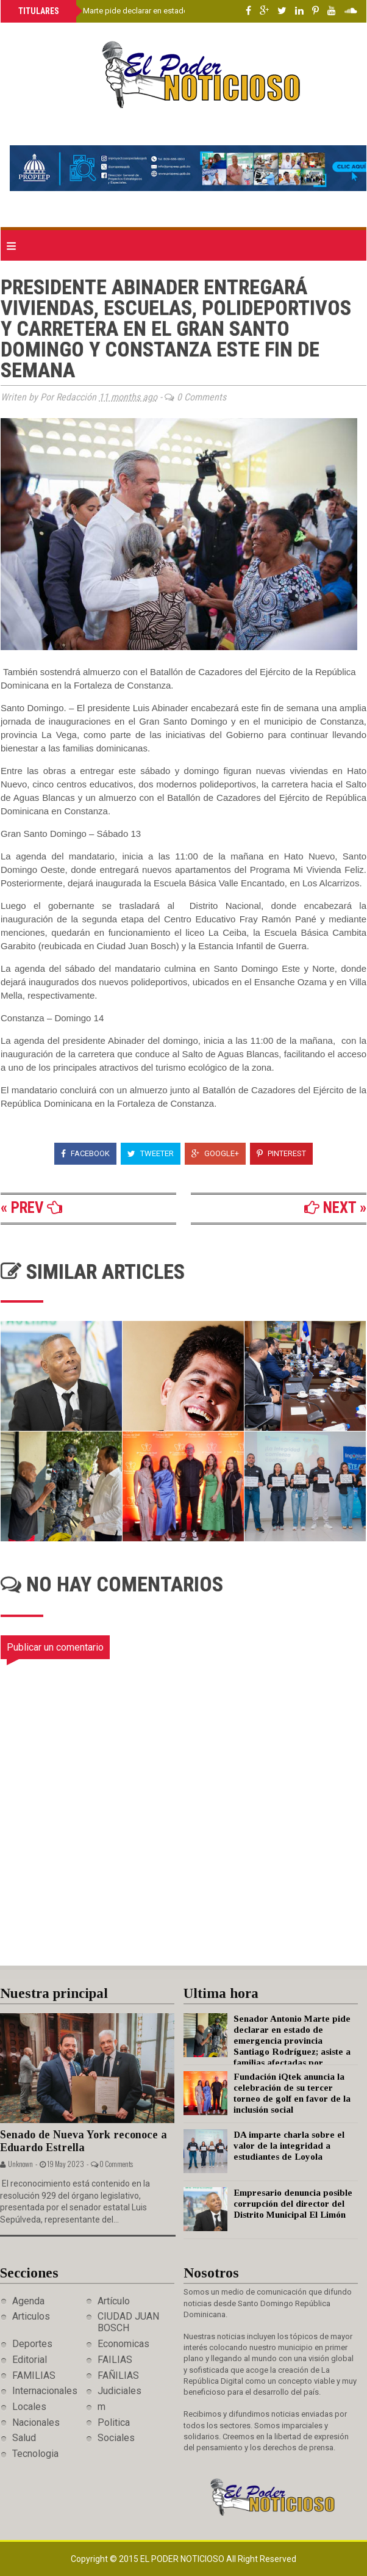 The width and height of the screenshot is (367, 2576). What do you see at coordinates (114, 2422) in the screenshot?
I see `Politica` at bounding box center [114, 2422].